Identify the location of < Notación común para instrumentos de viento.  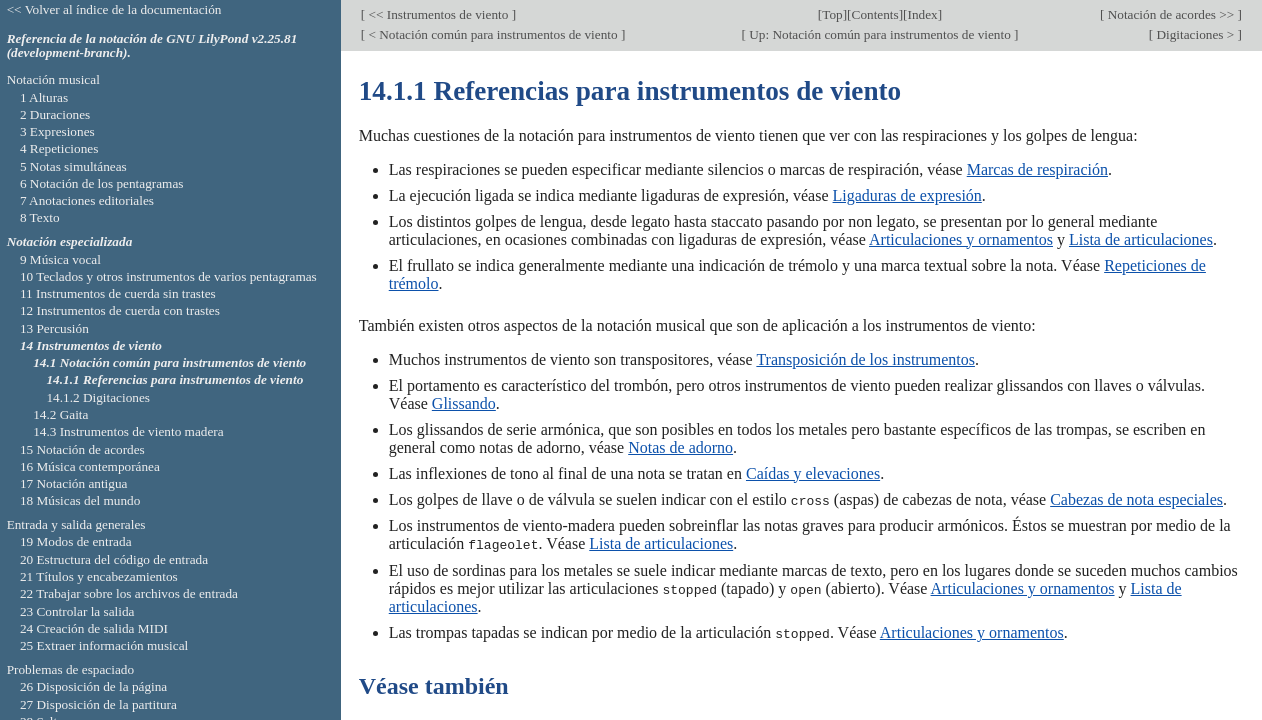
(493, 34).